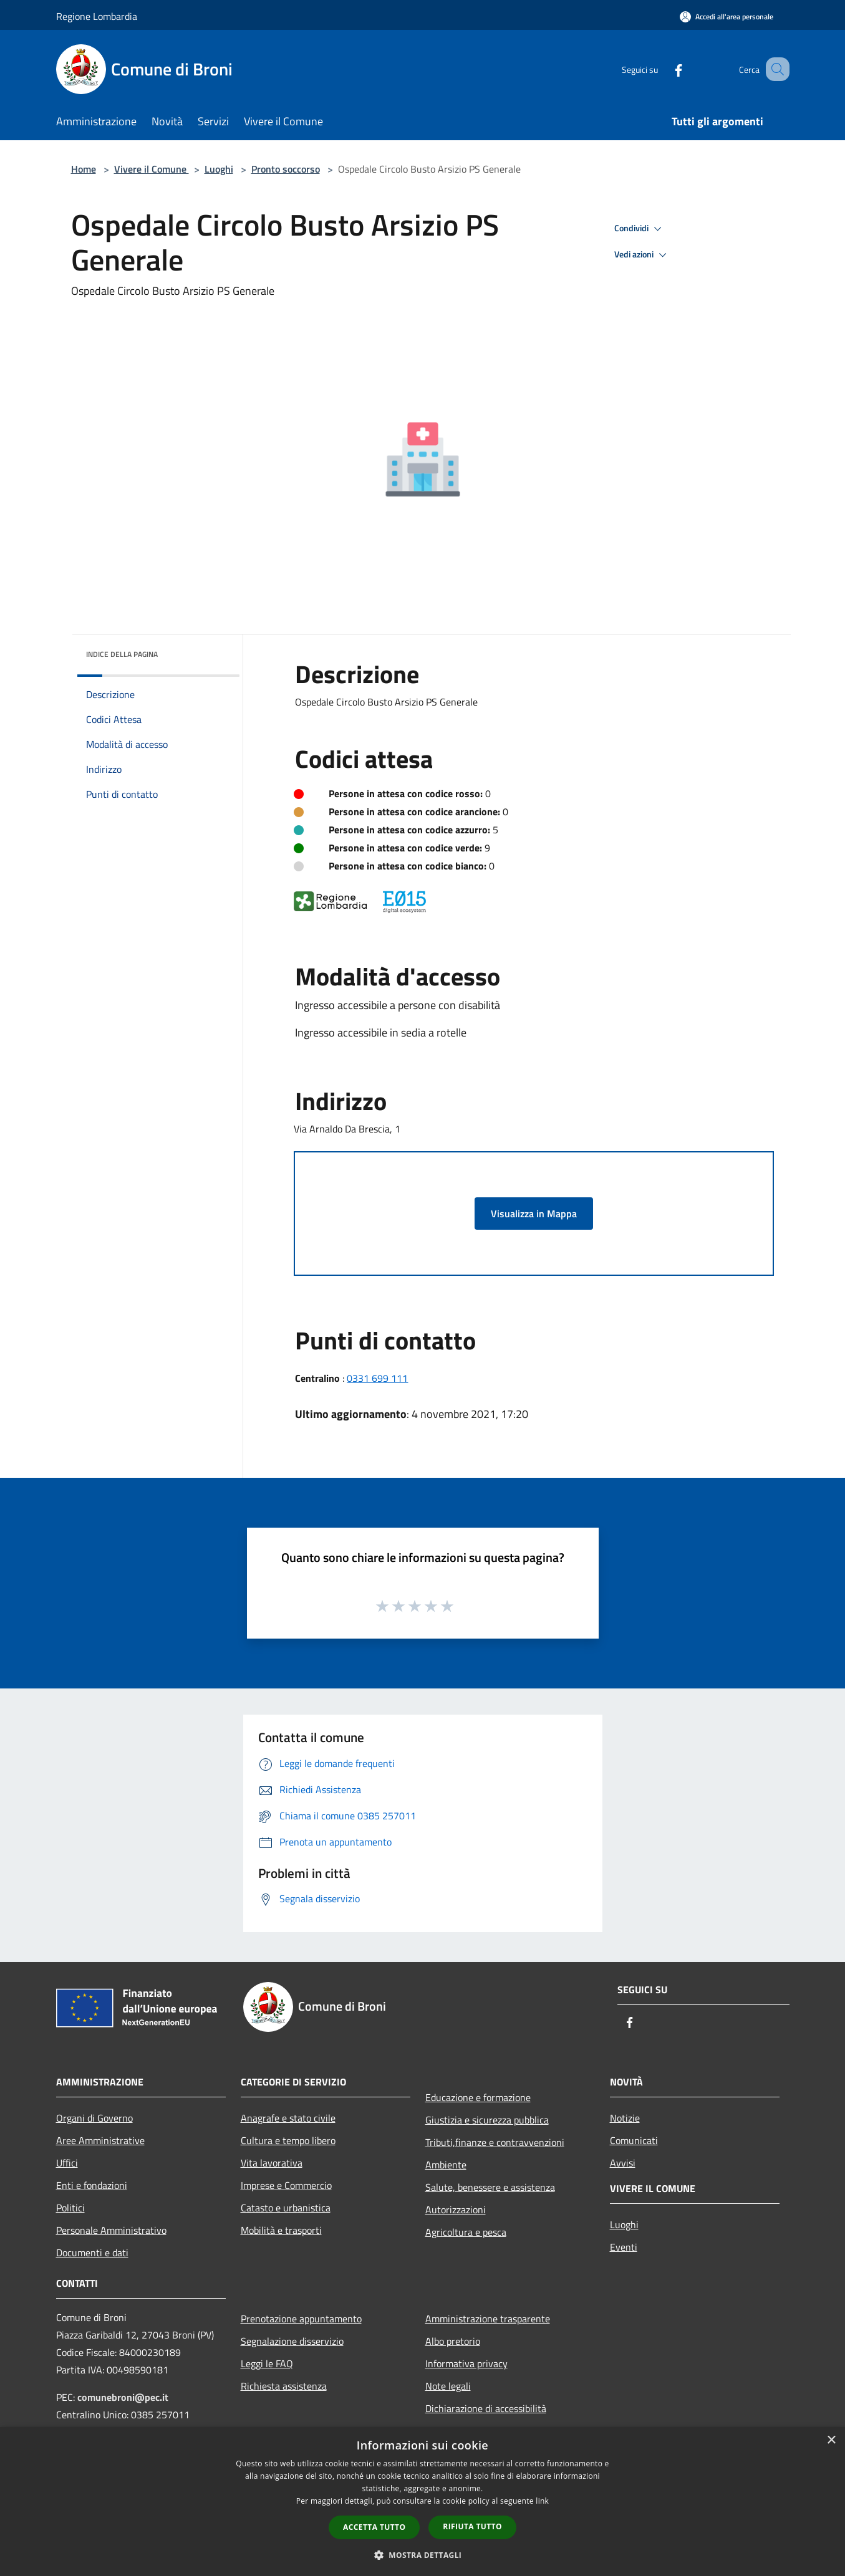 The width and height of the screenshot is (845, 2576). What do you see at coordinates (639, 228) in the screenshot?
I see `Condividi` at bounding box center [639, 228].